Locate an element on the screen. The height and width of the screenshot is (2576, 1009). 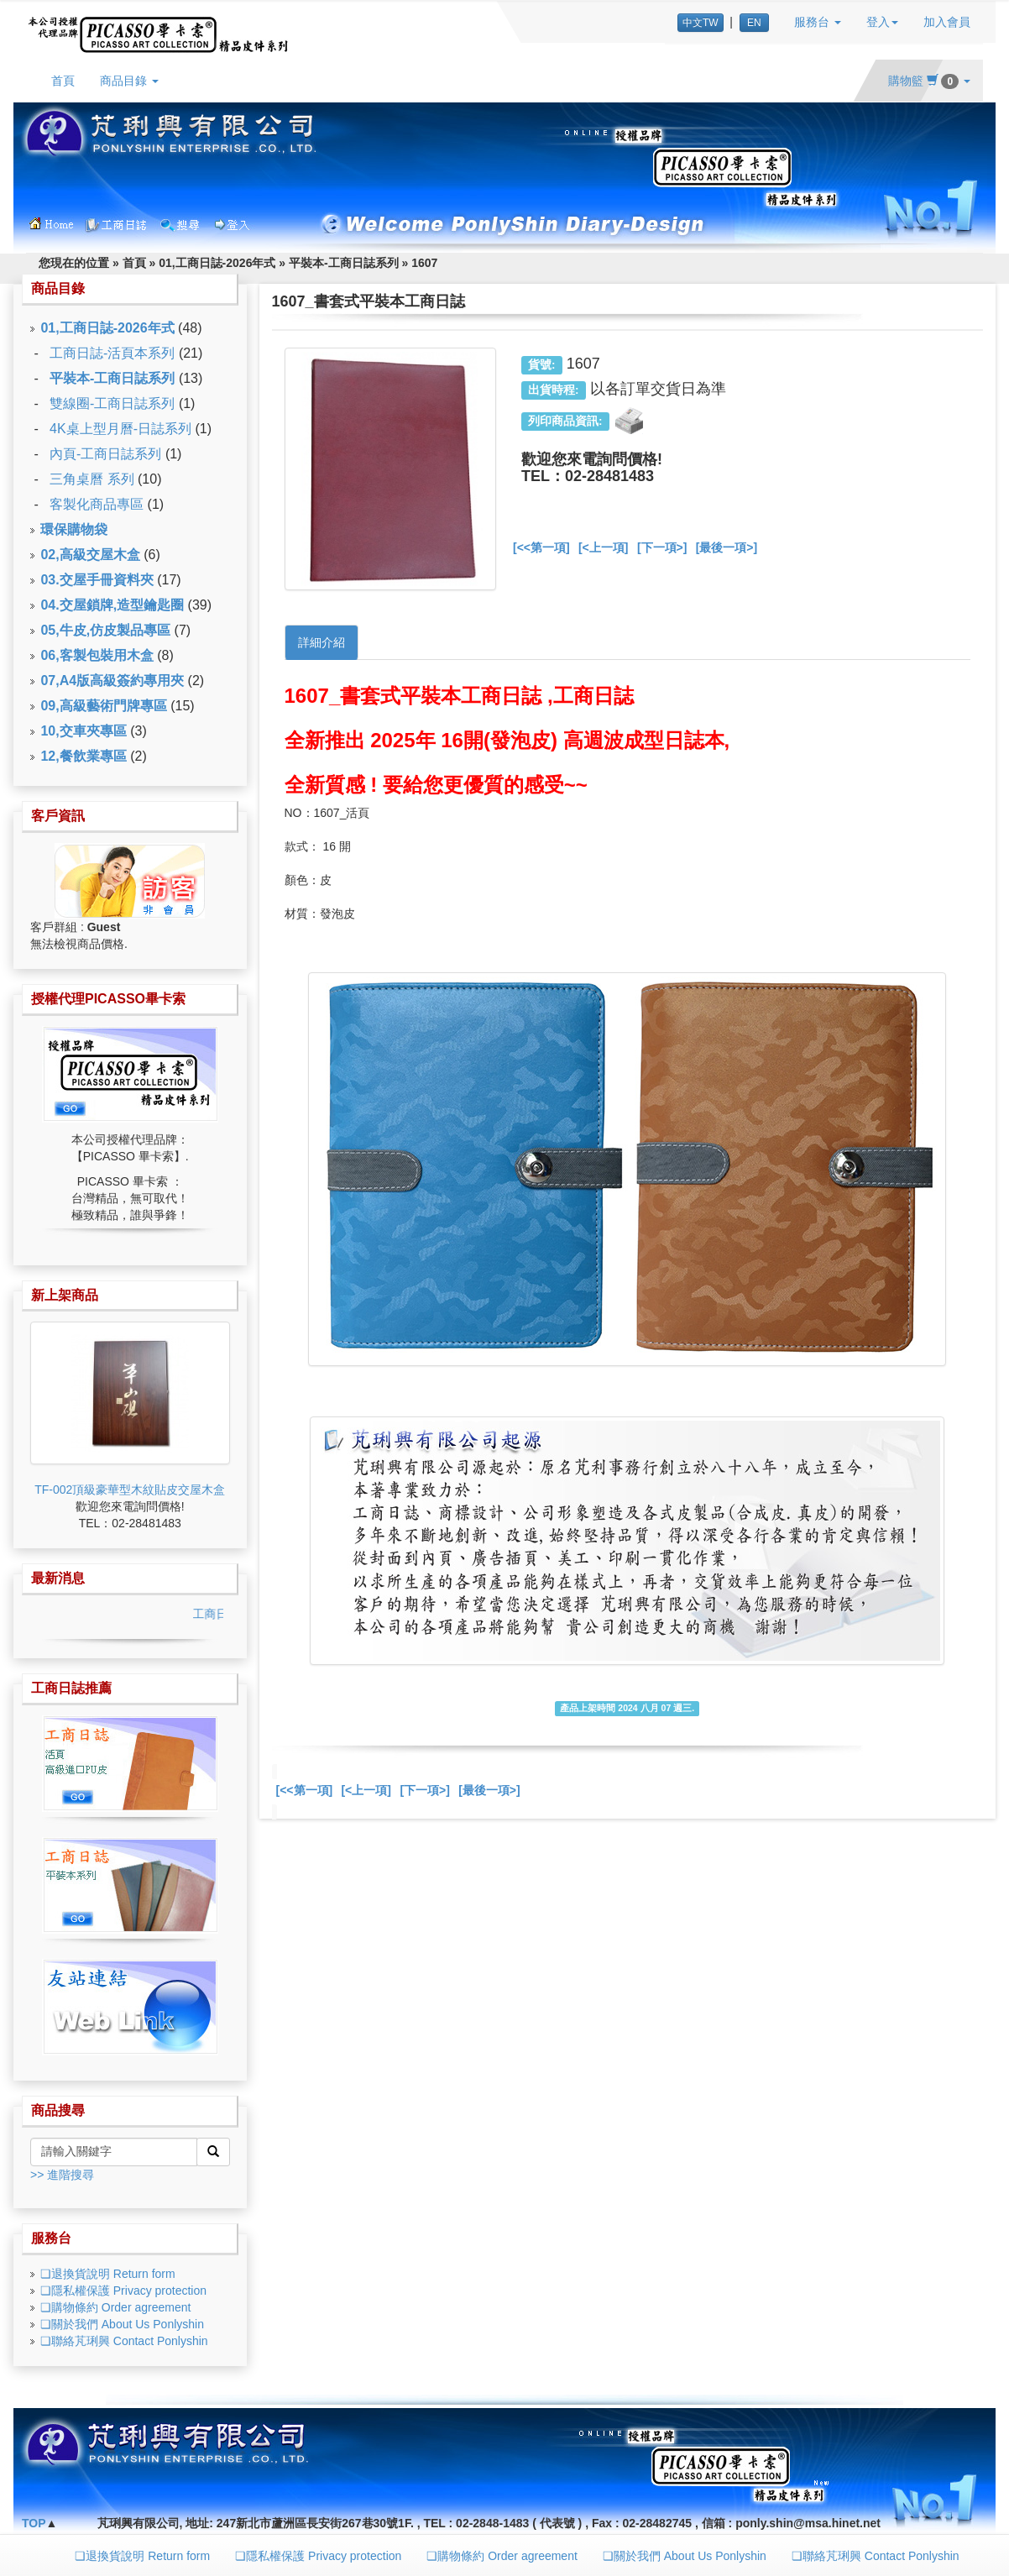
09,高級藝術門牌專區 is located at coordinates (103, 706).